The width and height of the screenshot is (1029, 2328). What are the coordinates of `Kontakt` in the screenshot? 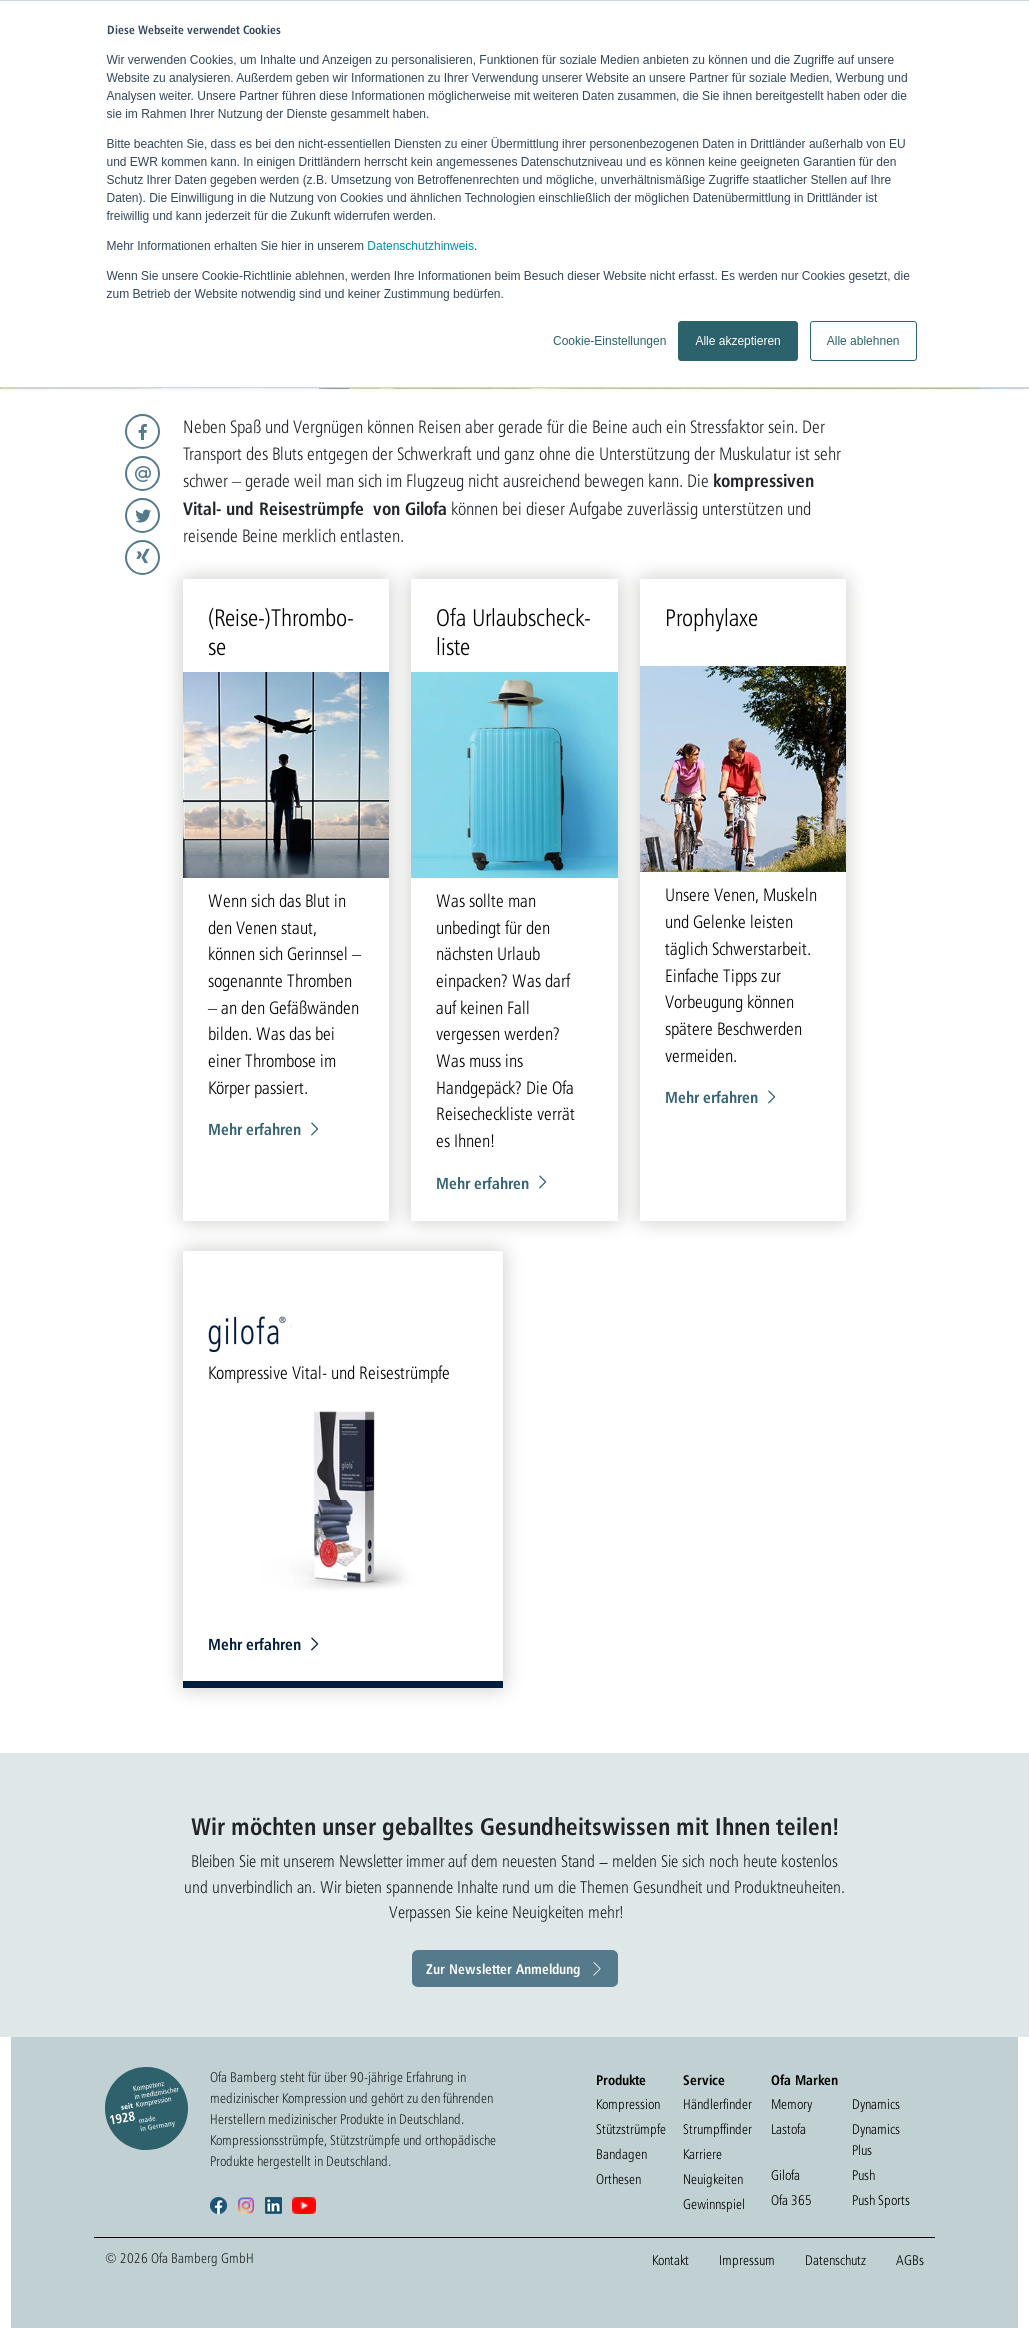 It's located at (670, 2260).